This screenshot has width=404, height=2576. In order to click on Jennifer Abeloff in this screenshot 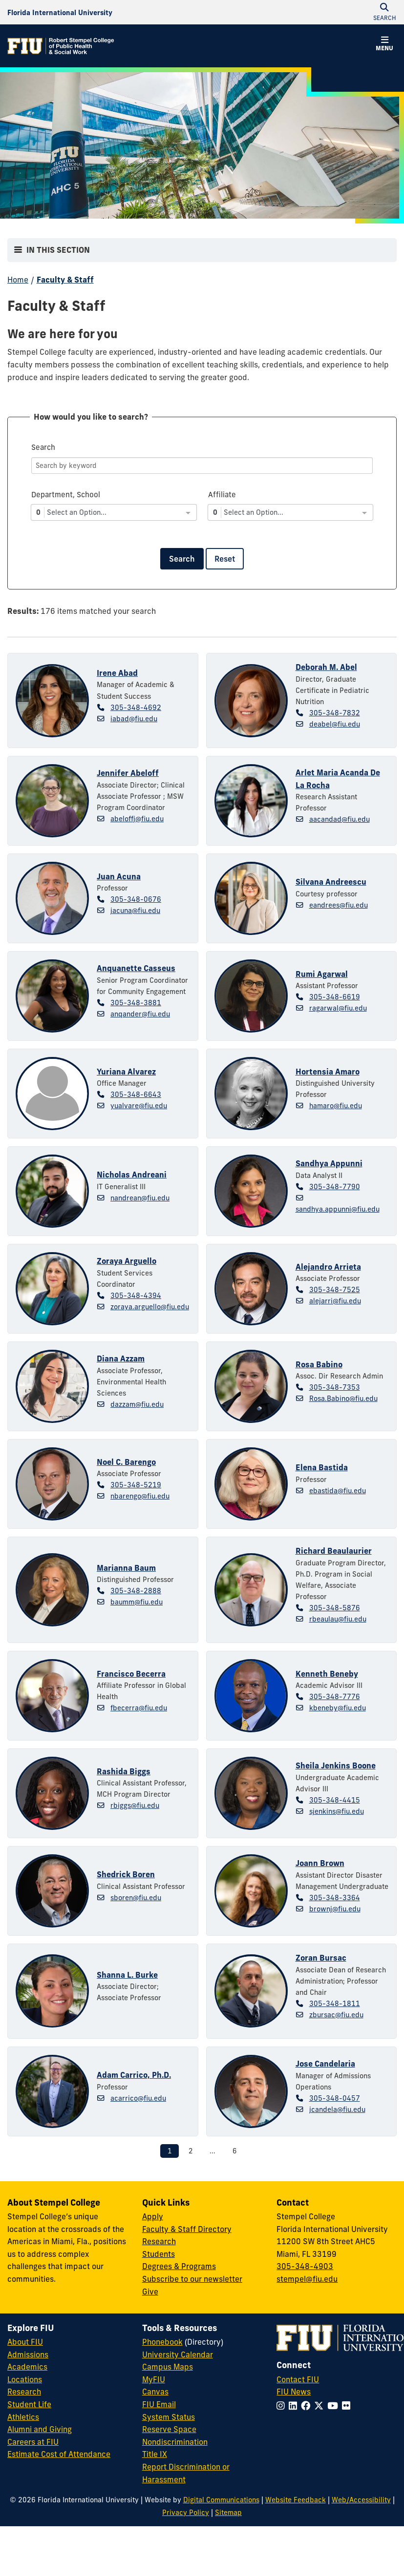, I will do `click(128, 773)`.